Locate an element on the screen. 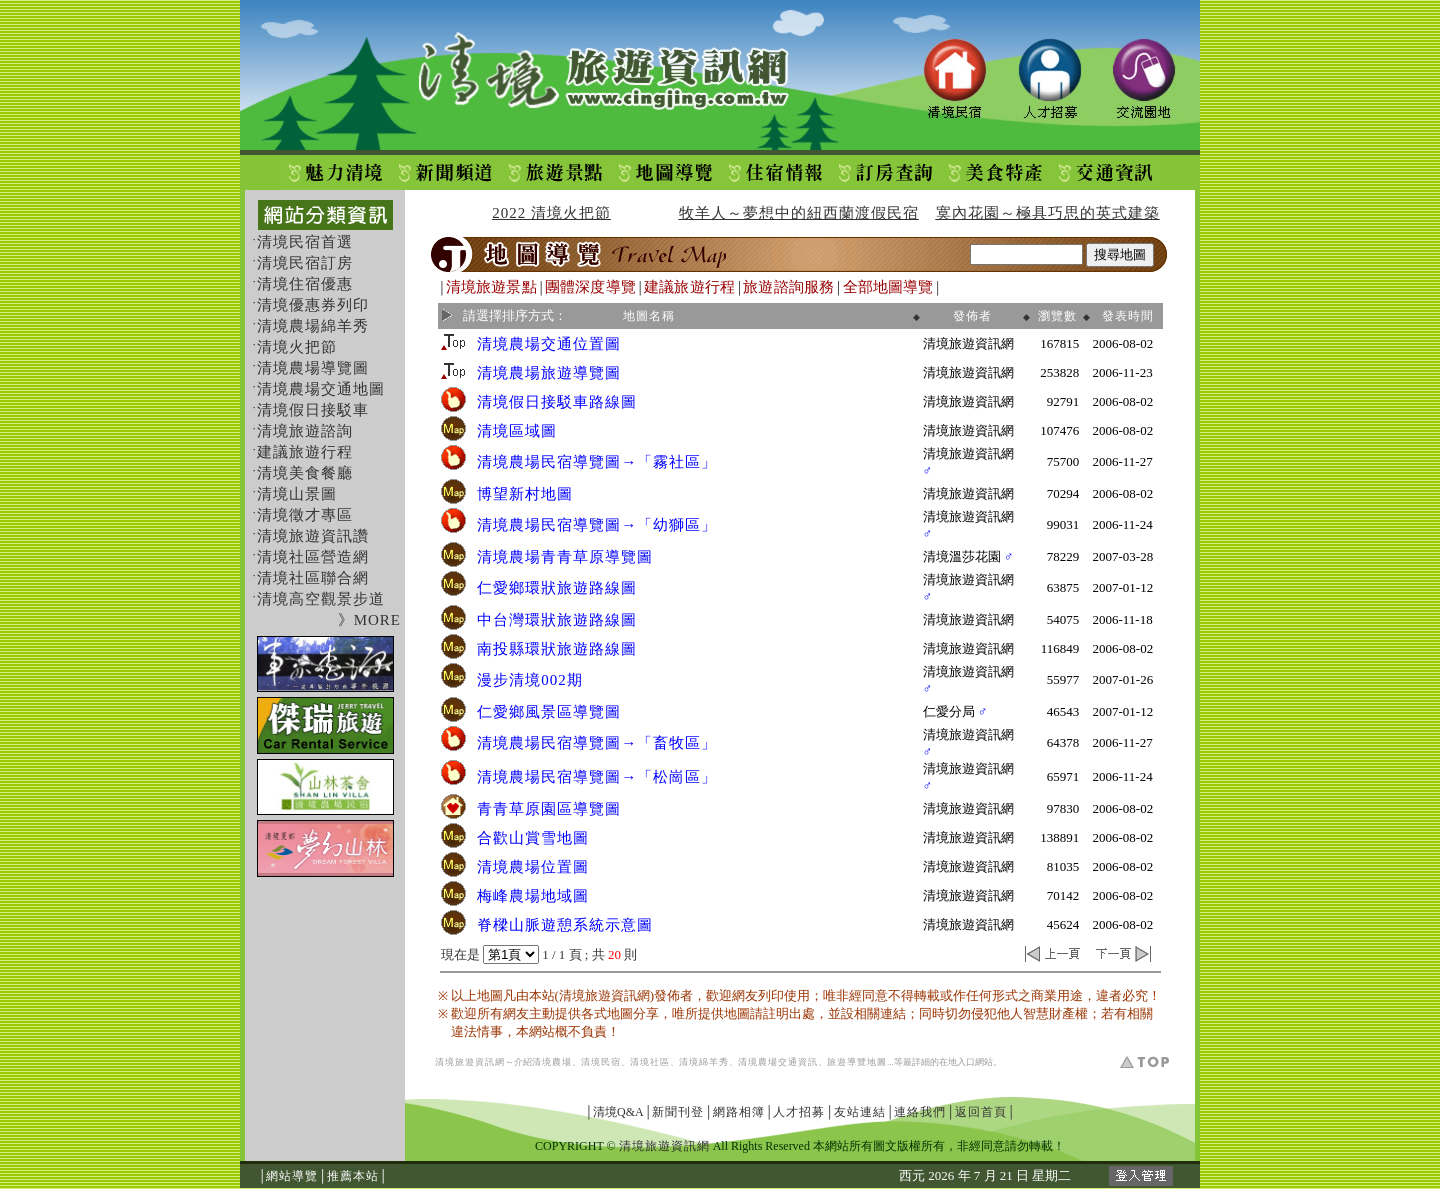  牧羊人～夢想中的紐西蘭渡假民宿 is located at coordinates (799, 213).